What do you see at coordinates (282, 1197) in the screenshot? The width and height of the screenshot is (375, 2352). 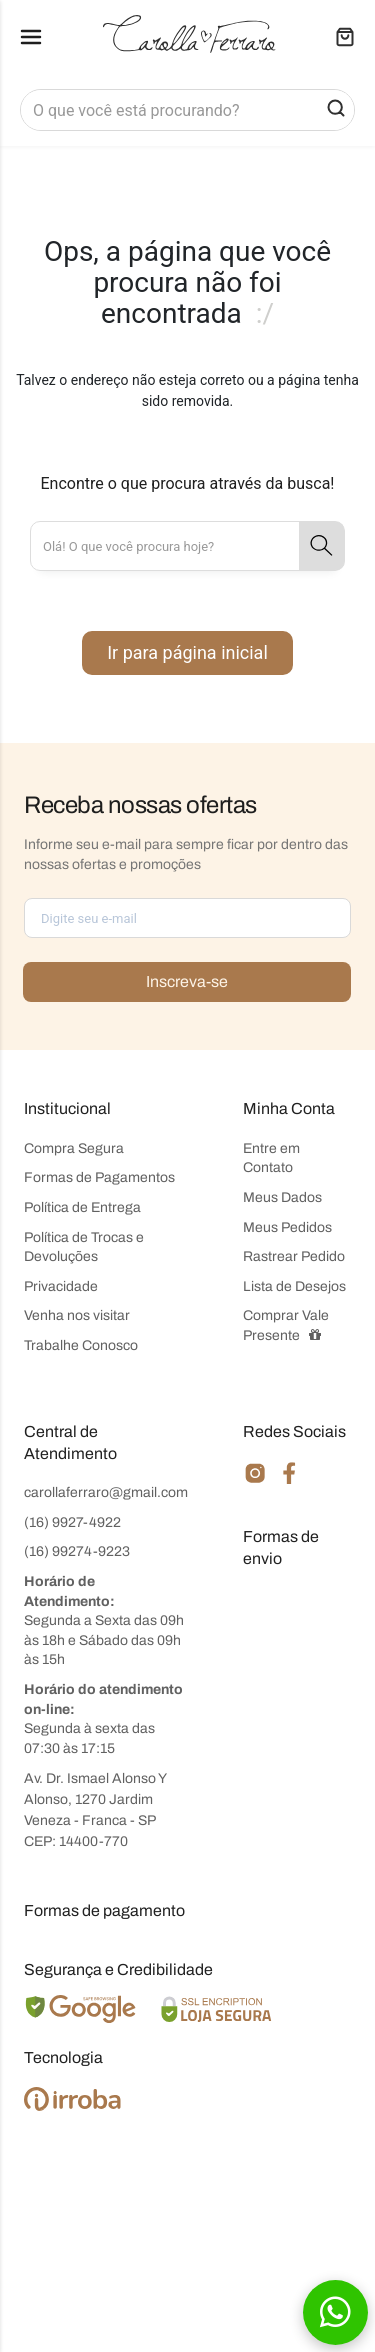 I see `Meus Dados` at bounding box center [282, 1197].